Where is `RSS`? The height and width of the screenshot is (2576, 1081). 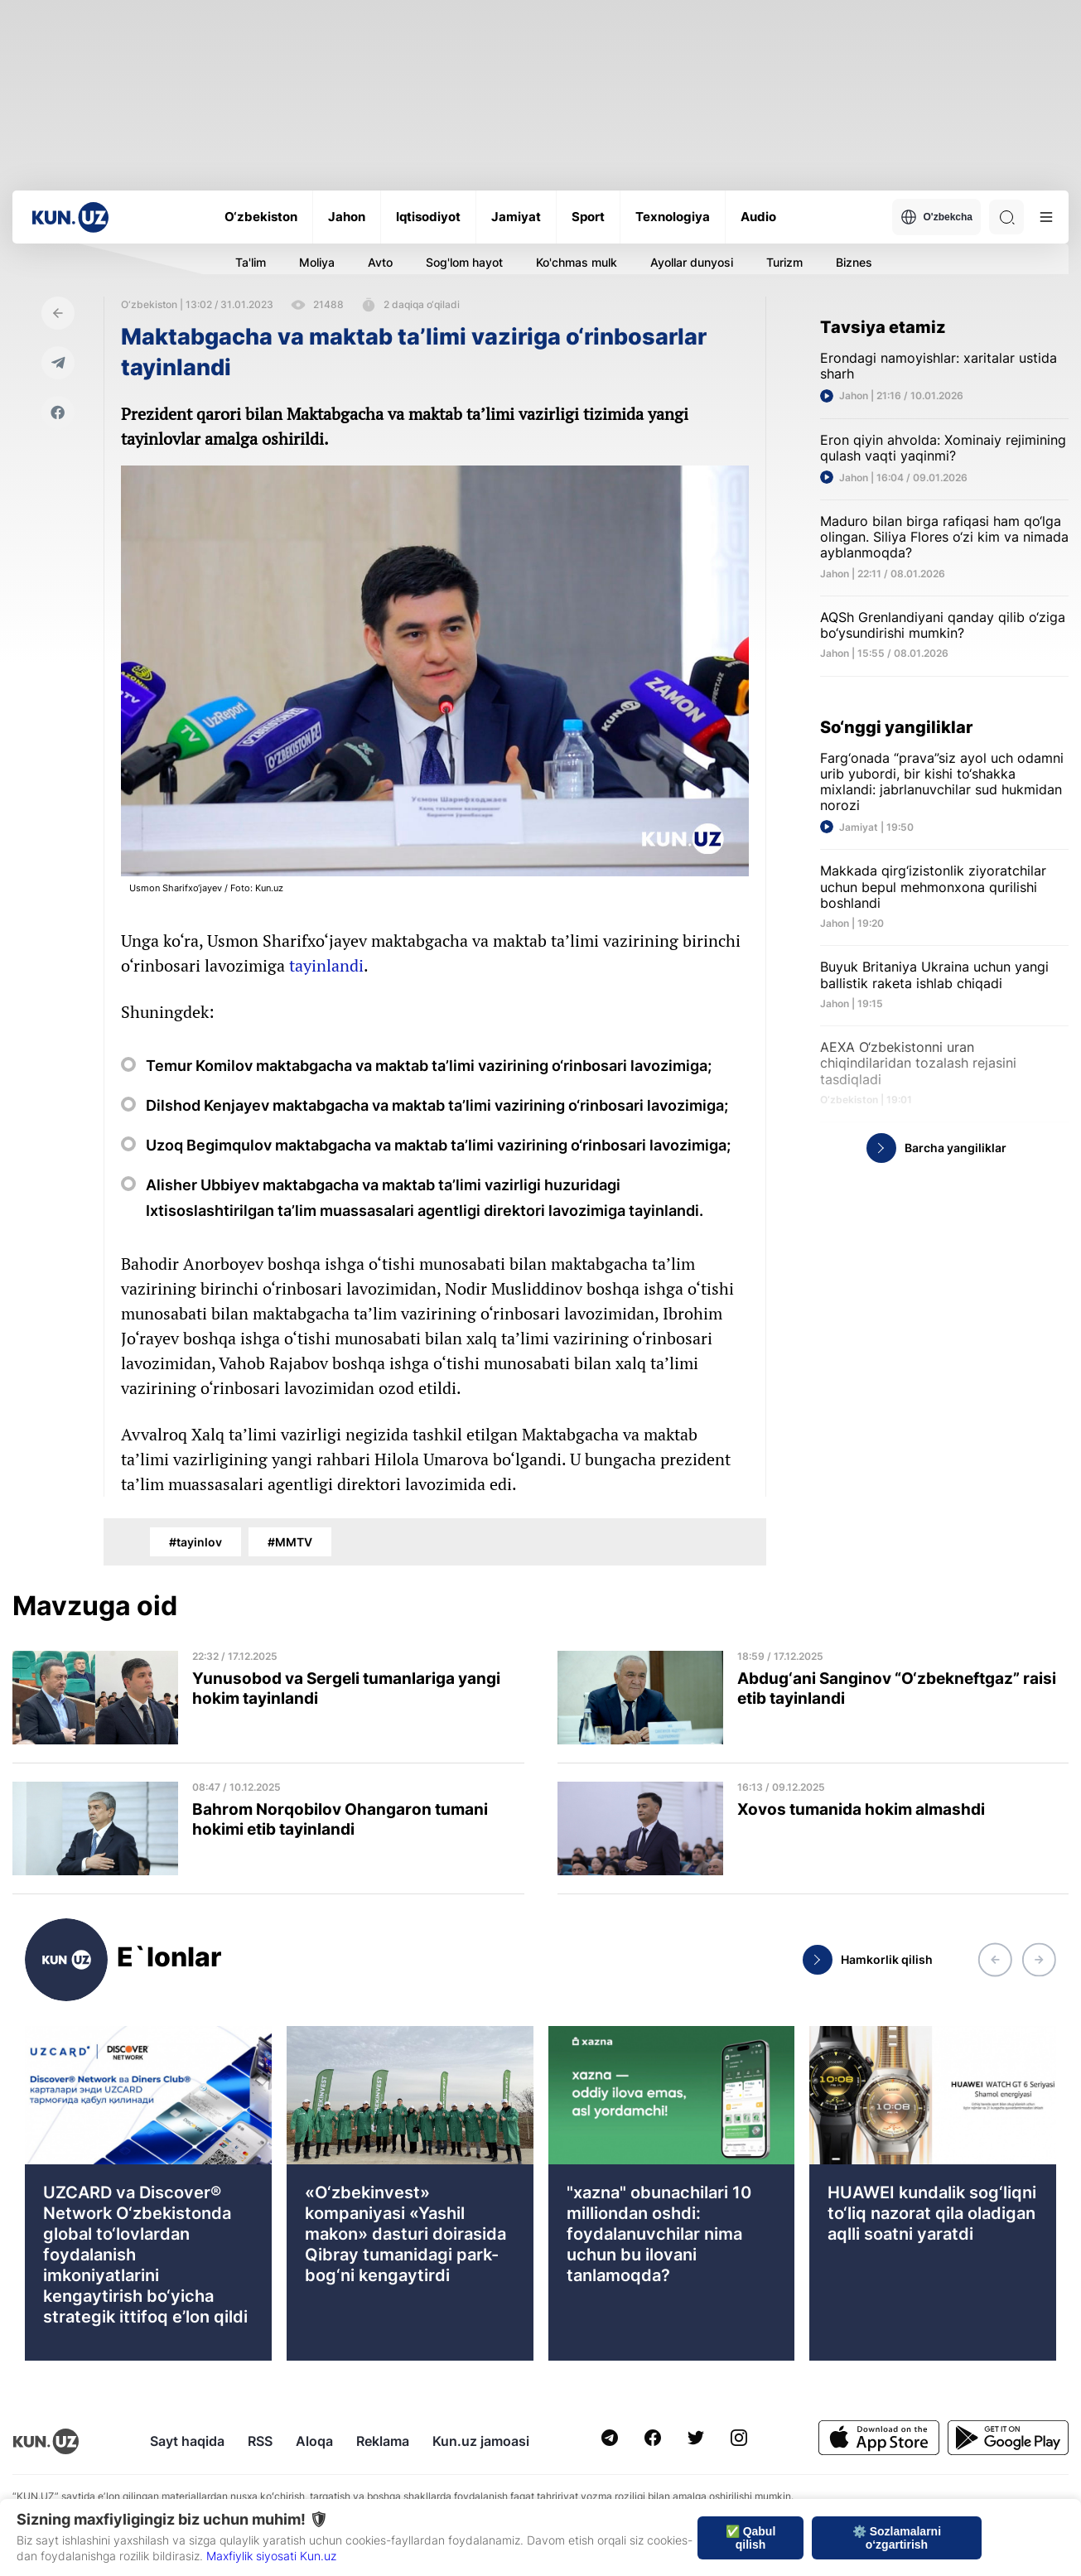
RSS is located at coordinates (260, 2441).